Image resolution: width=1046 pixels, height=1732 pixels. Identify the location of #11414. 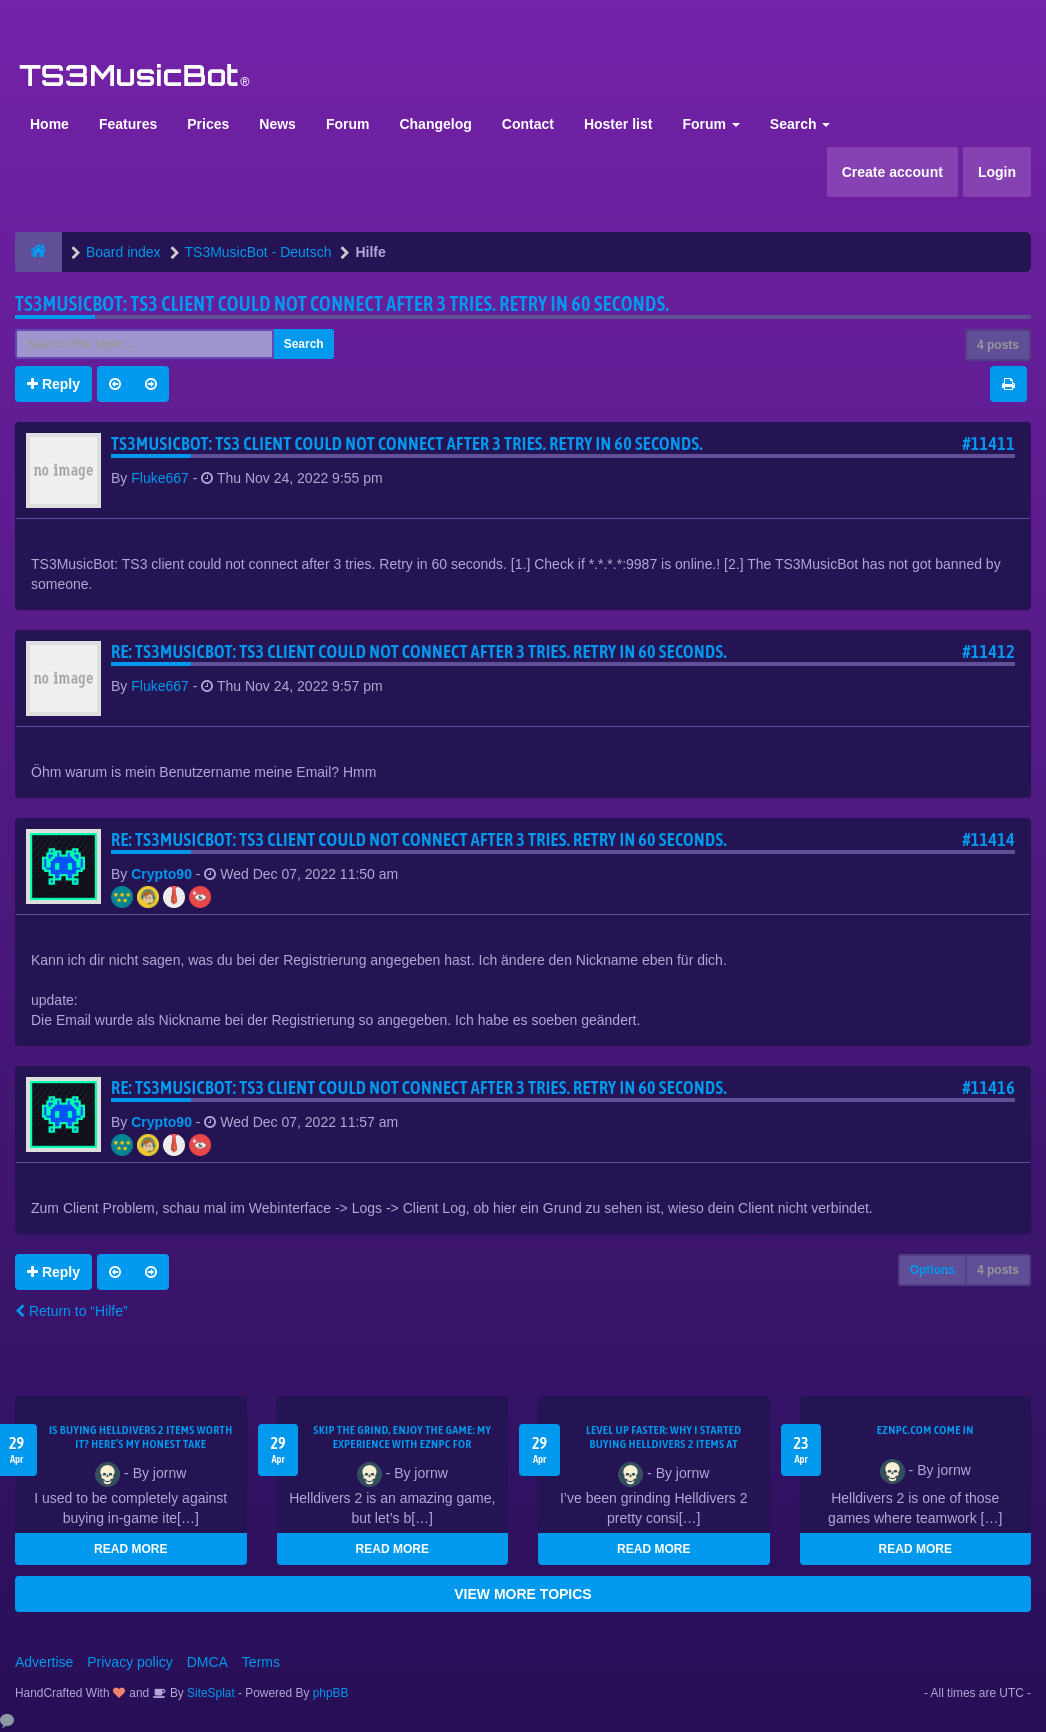
(988, 839).